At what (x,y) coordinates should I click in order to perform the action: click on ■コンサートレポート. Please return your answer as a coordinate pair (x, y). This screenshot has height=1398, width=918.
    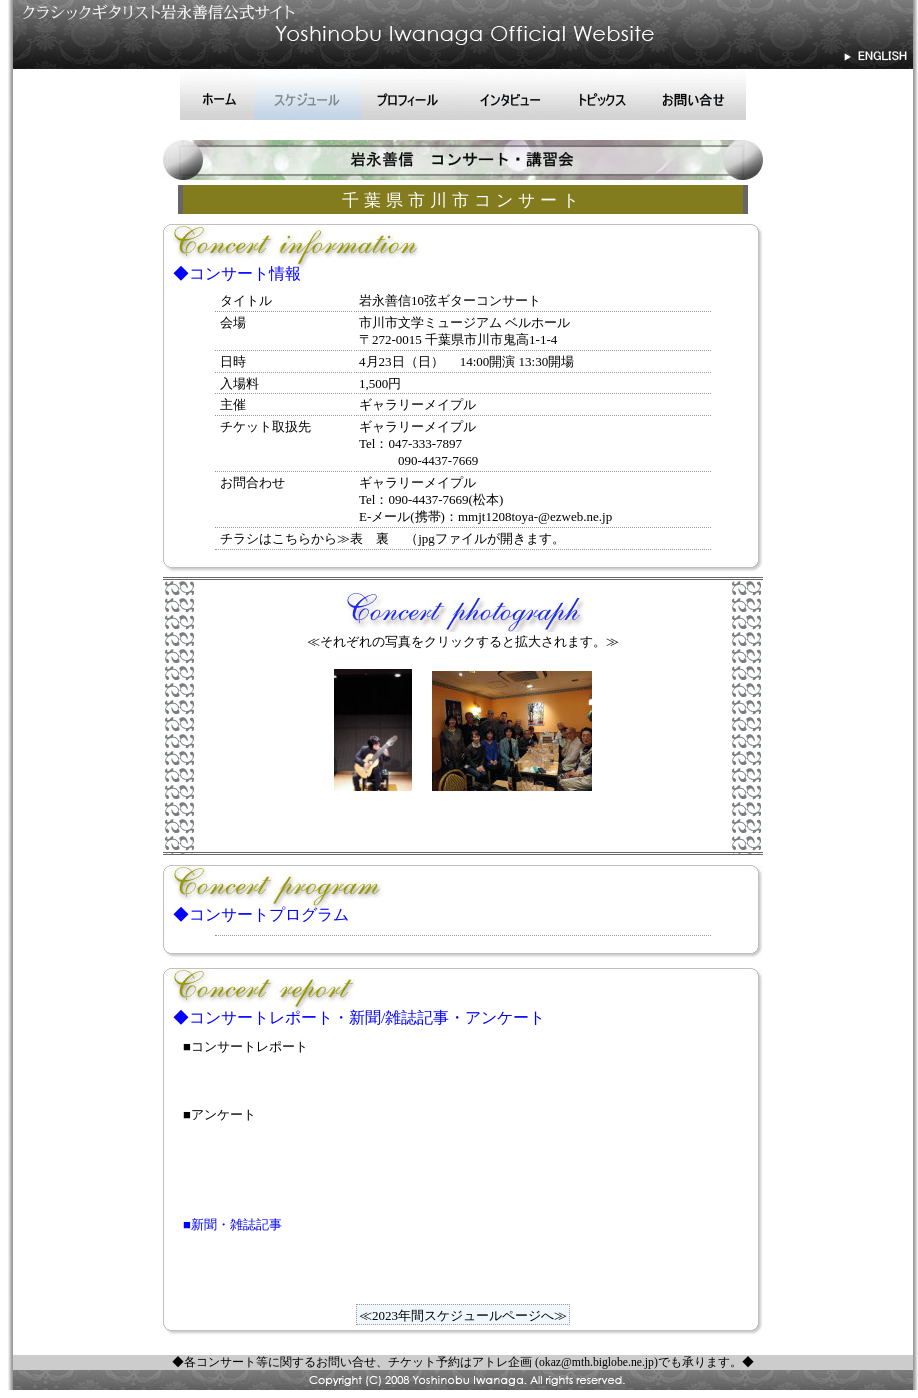
    Looking at the image, I should click on (245, 1046).